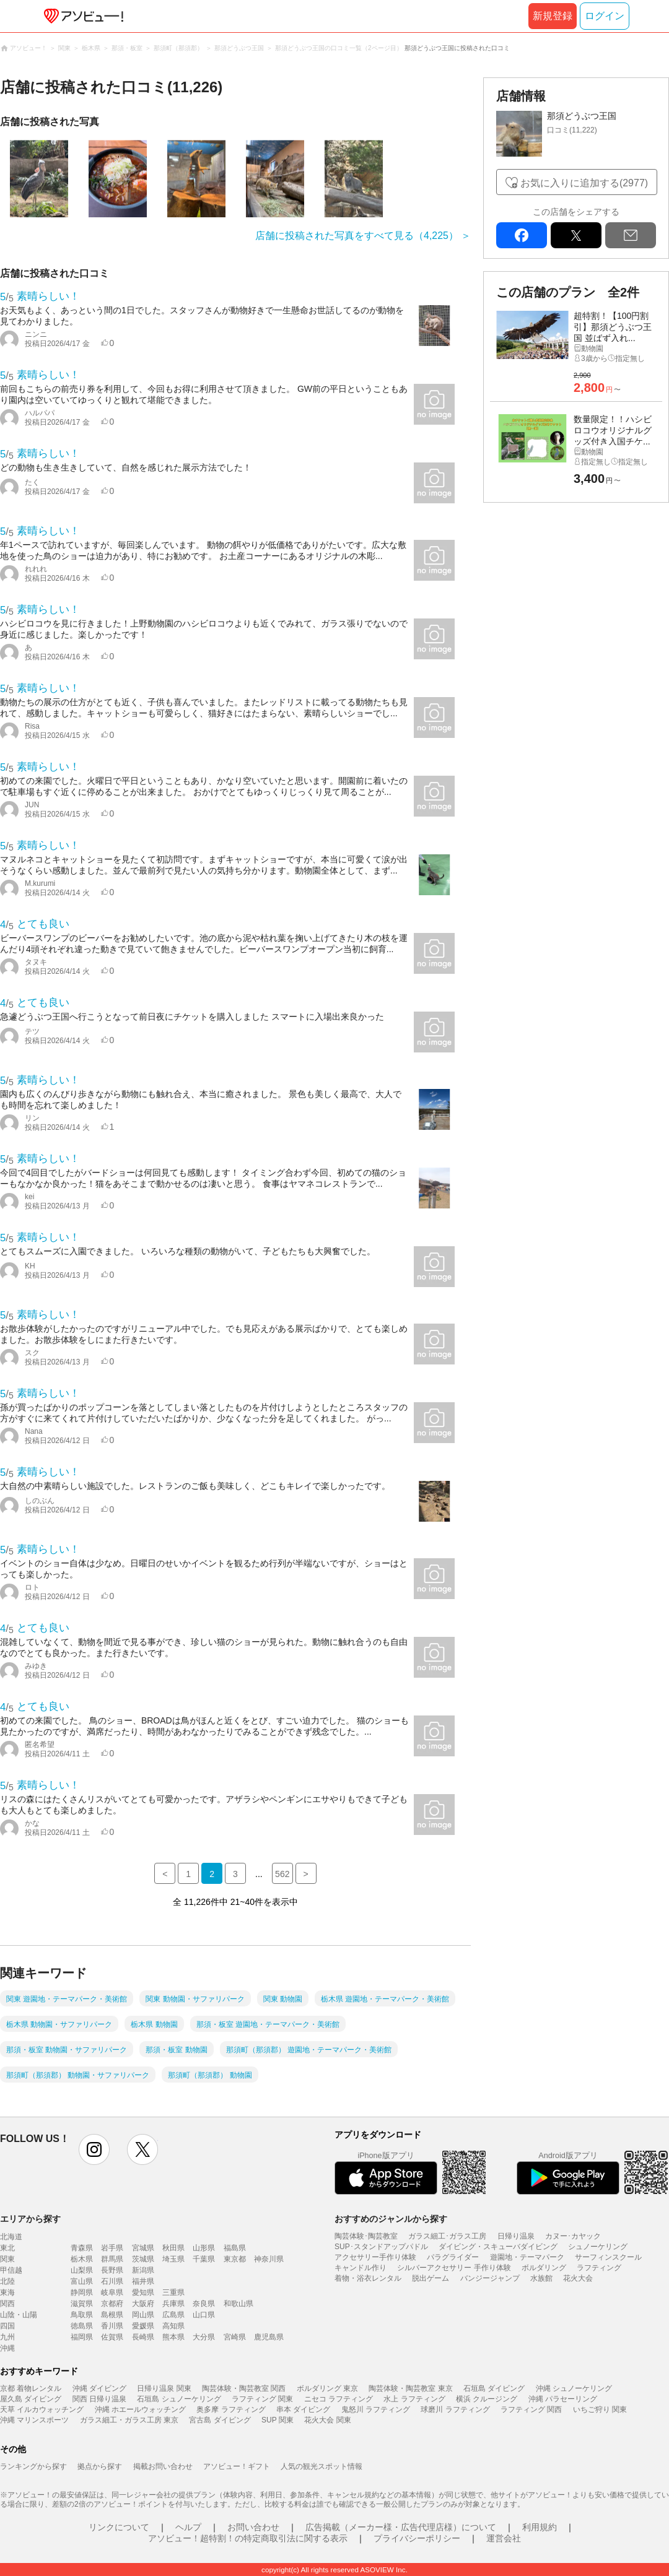  Describe the element at coordinates (390, 2219) in the screenshot. I see `おすすめのジャンルから探す` at that location.